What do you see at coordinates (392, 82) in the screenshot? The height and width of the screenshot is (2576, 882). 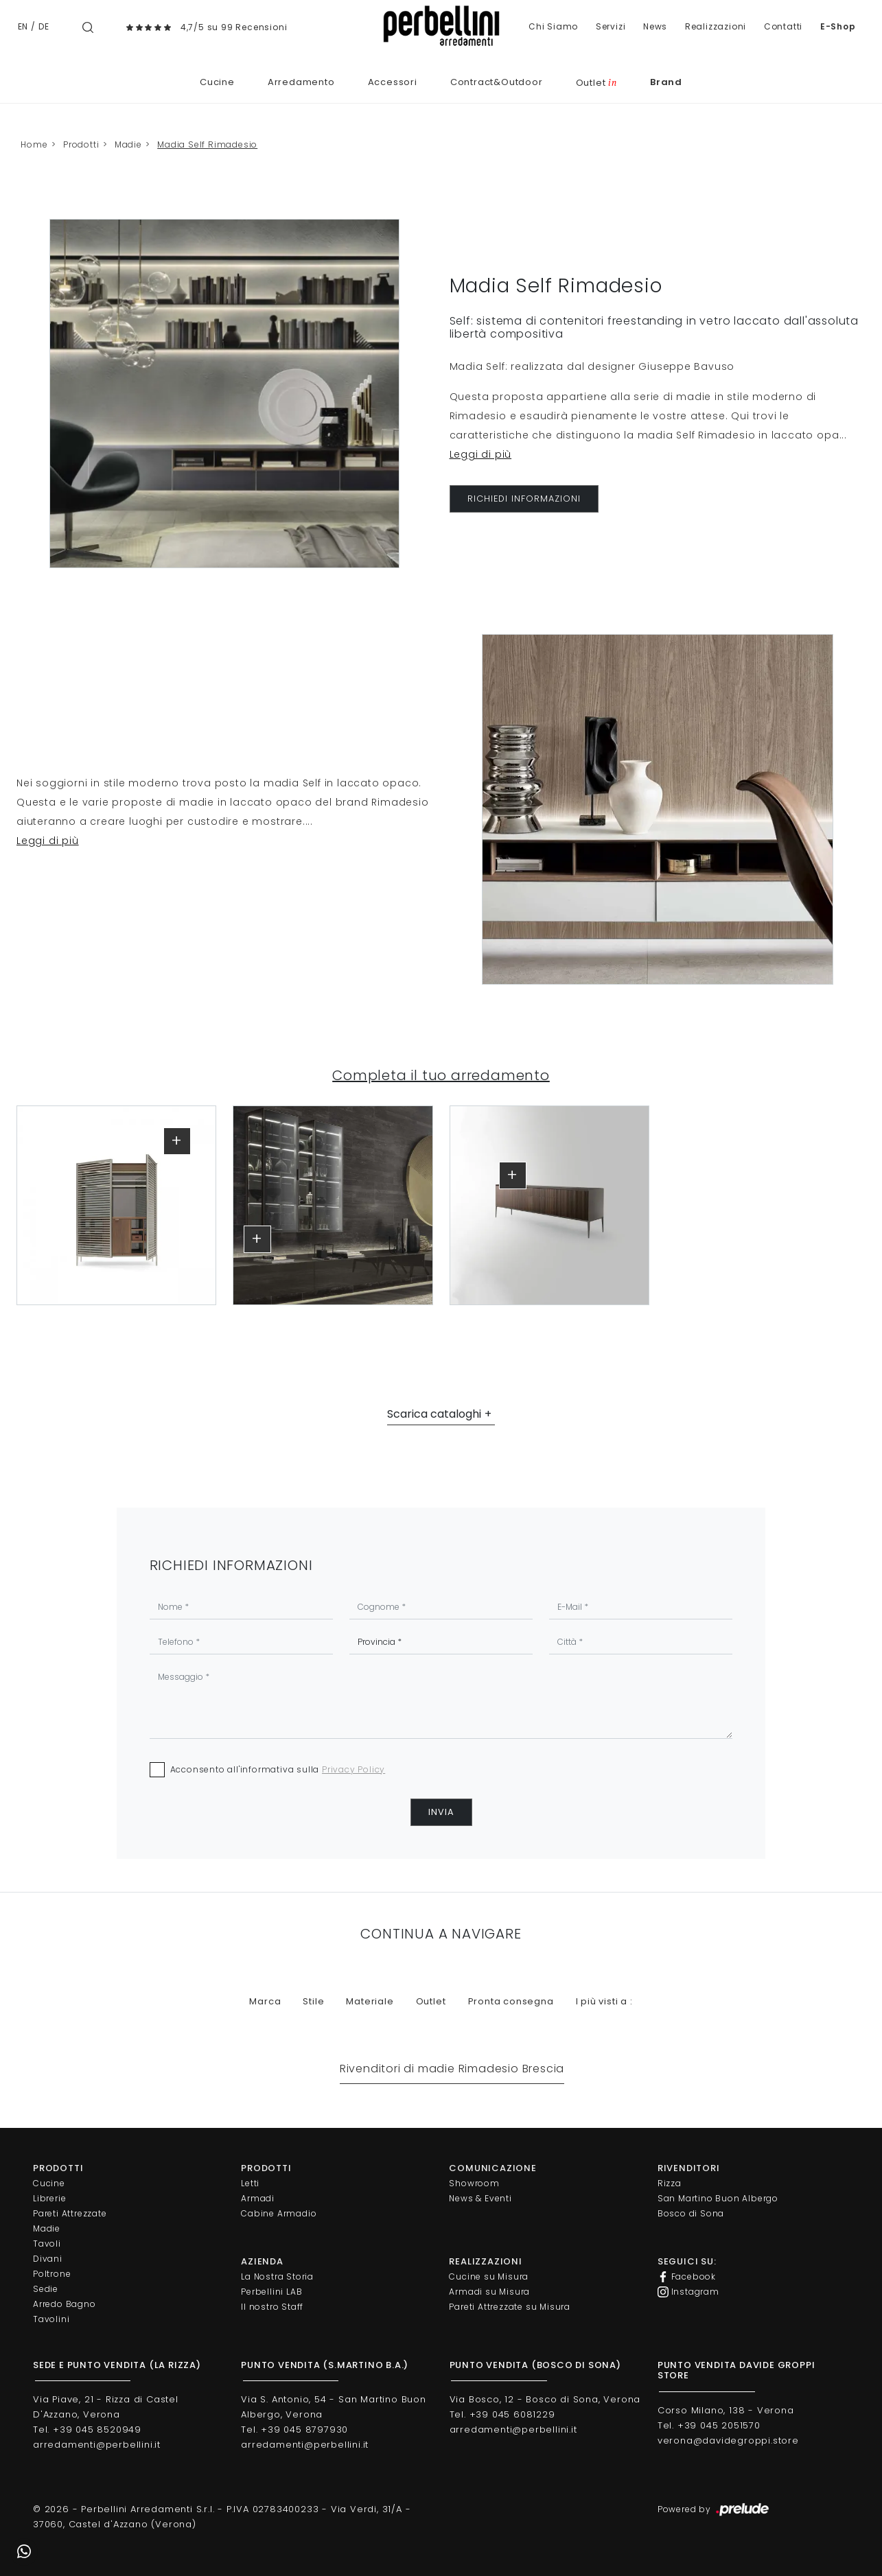 I see `Accessori` at bounding box center [392, 82].